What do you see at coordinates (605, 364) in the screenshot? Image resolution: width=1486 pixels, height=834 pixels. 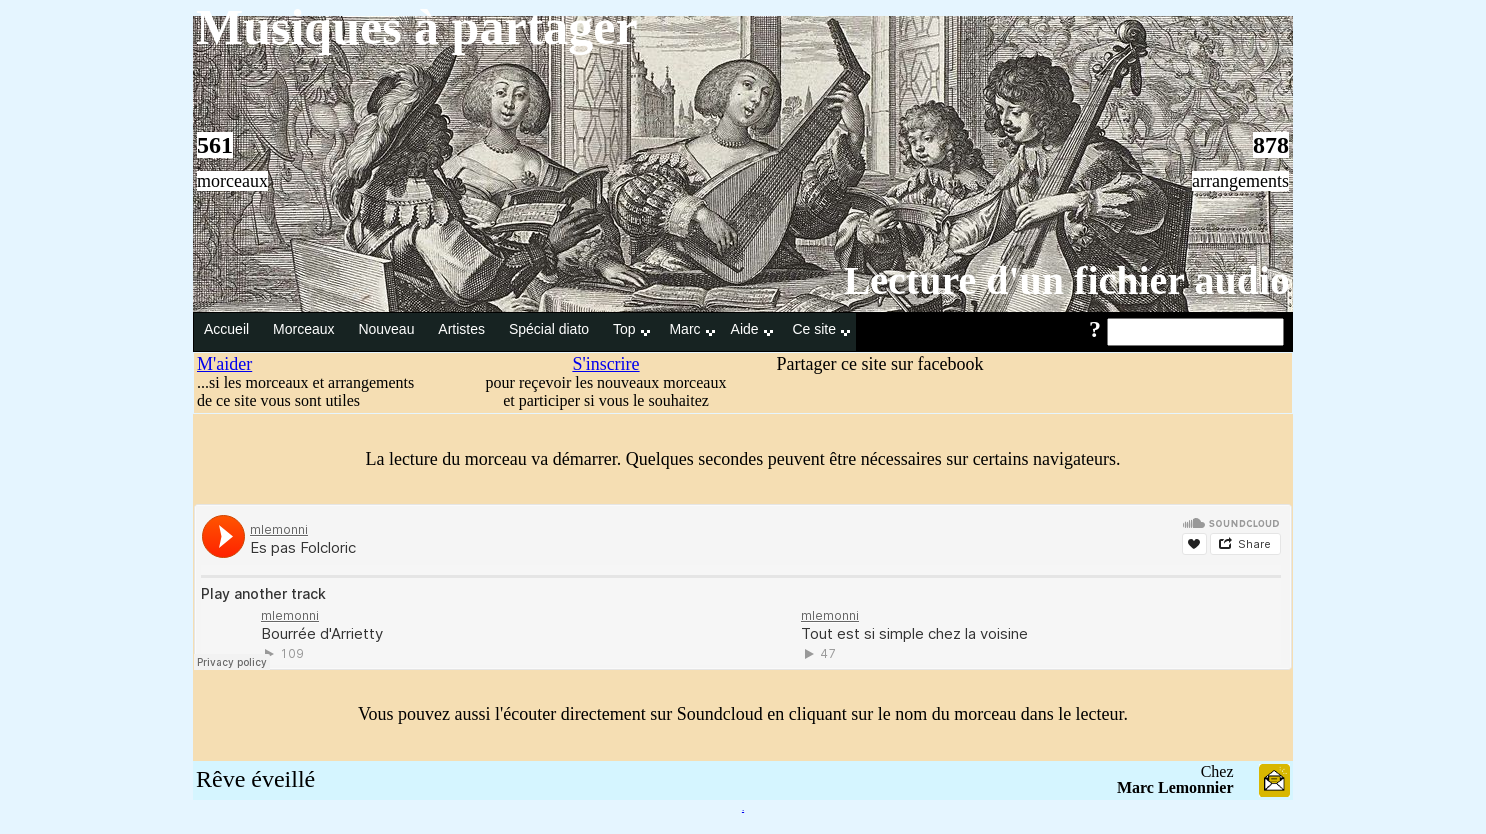 I see `S'inscrire` at bounding box center [605, 364].